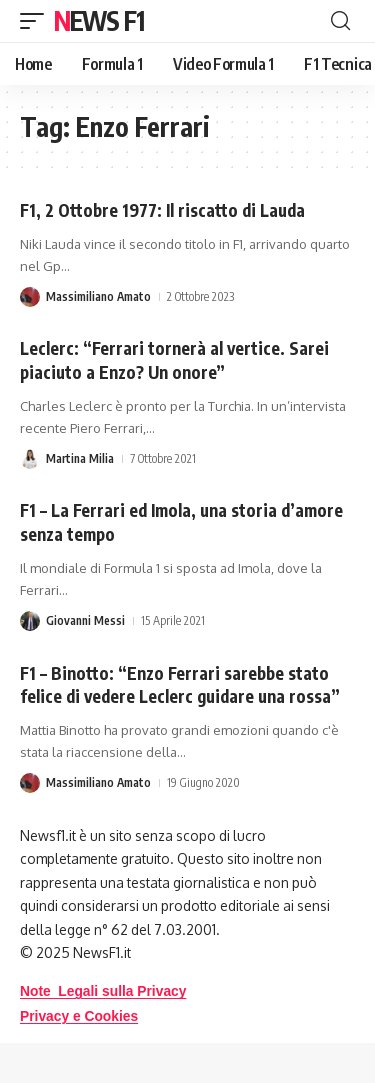 The width and height of the screenshot is (375, 1083). Describe the element at coordinates (79, 1016) in the screenshot. I see `Privacy e Cookies` at that location.